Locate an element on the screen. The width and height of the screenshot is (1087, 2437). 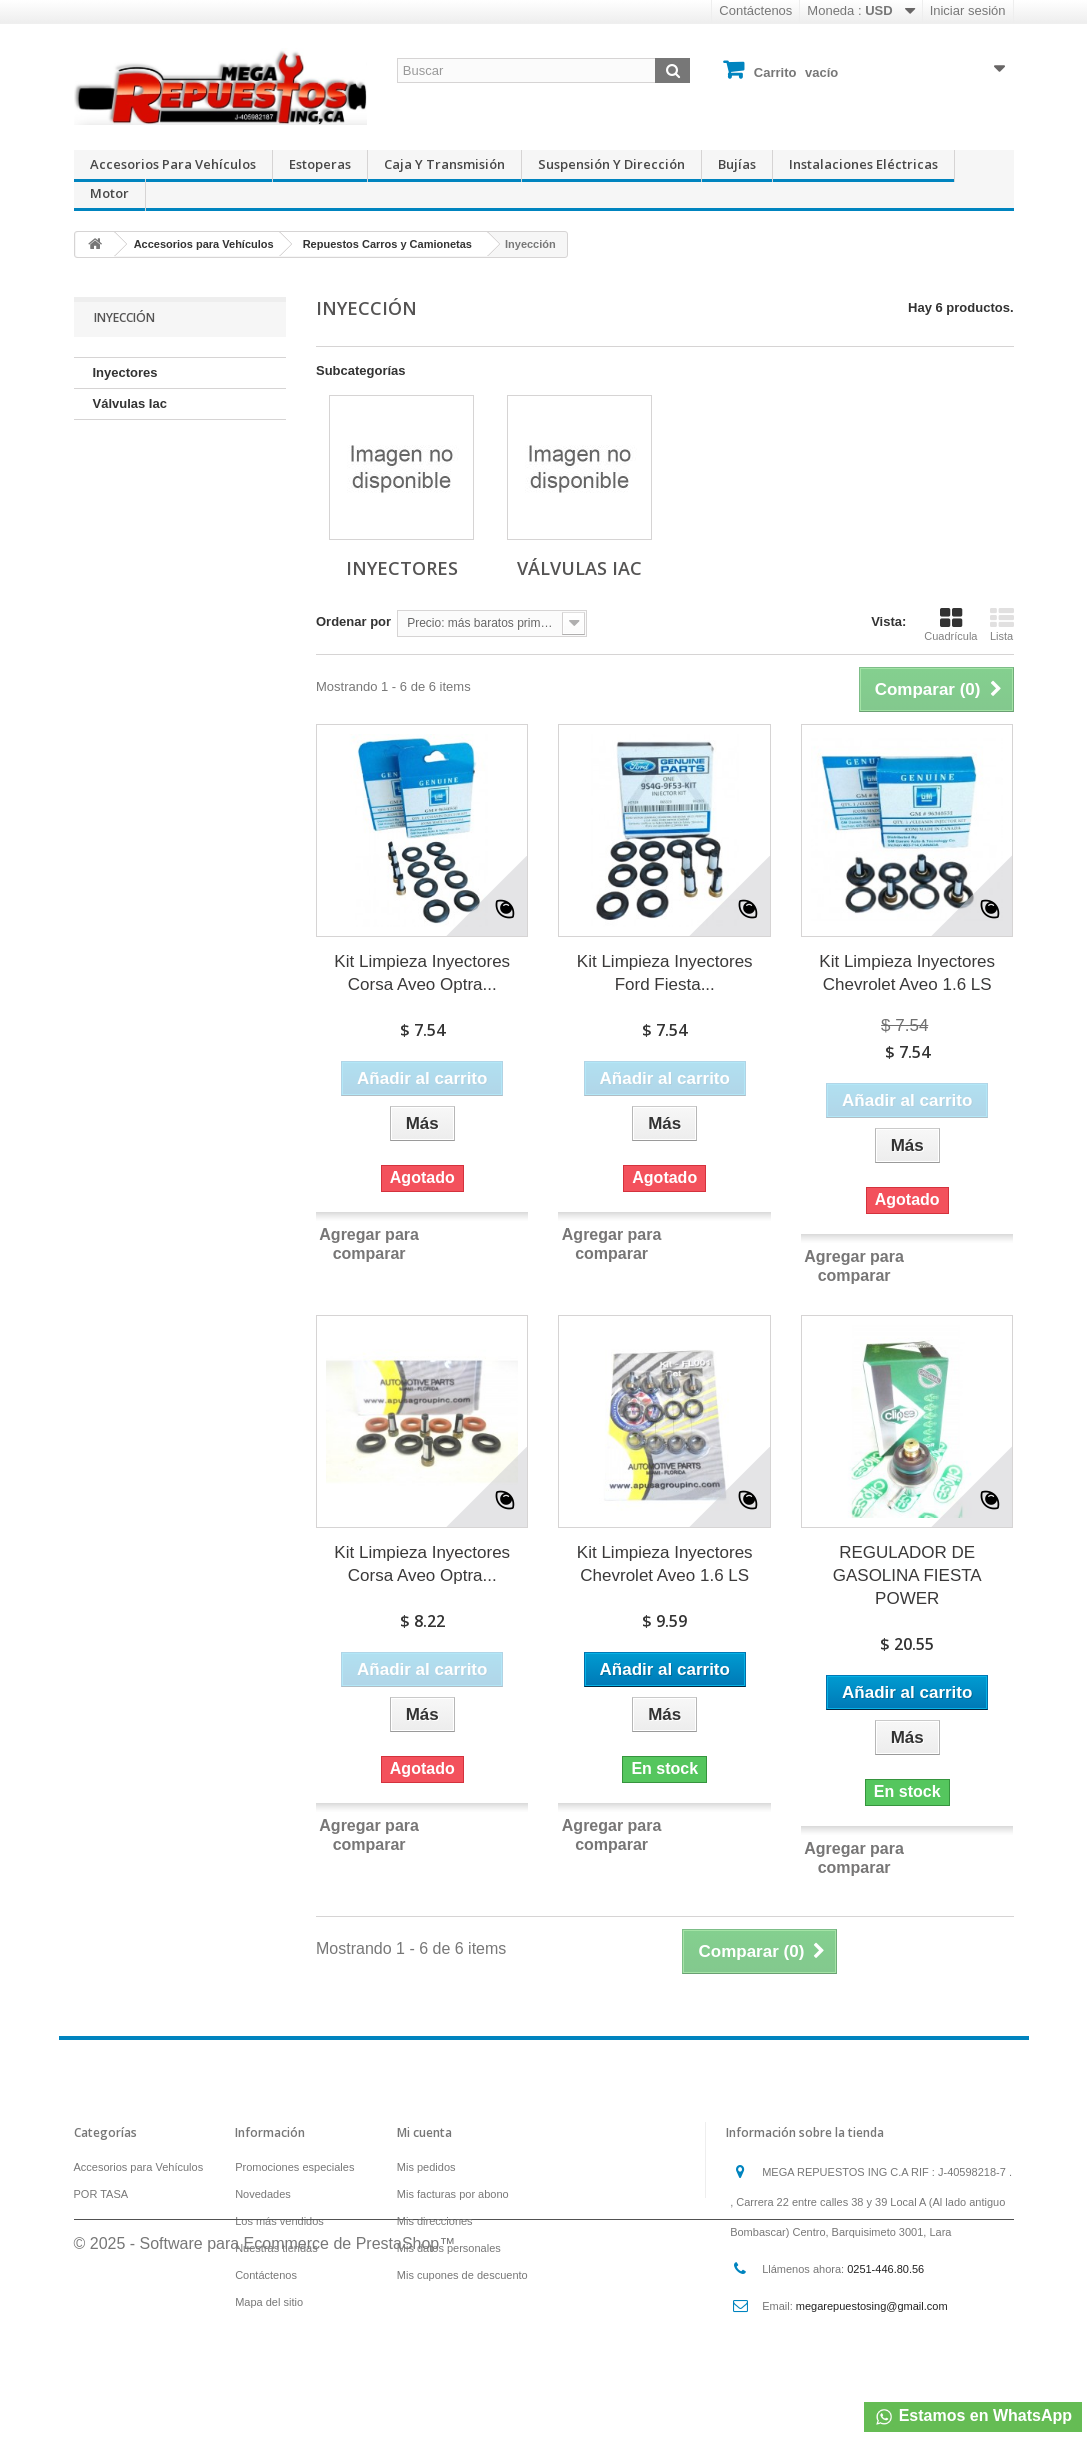
POR TASA is located at coordinates (101, 2194).